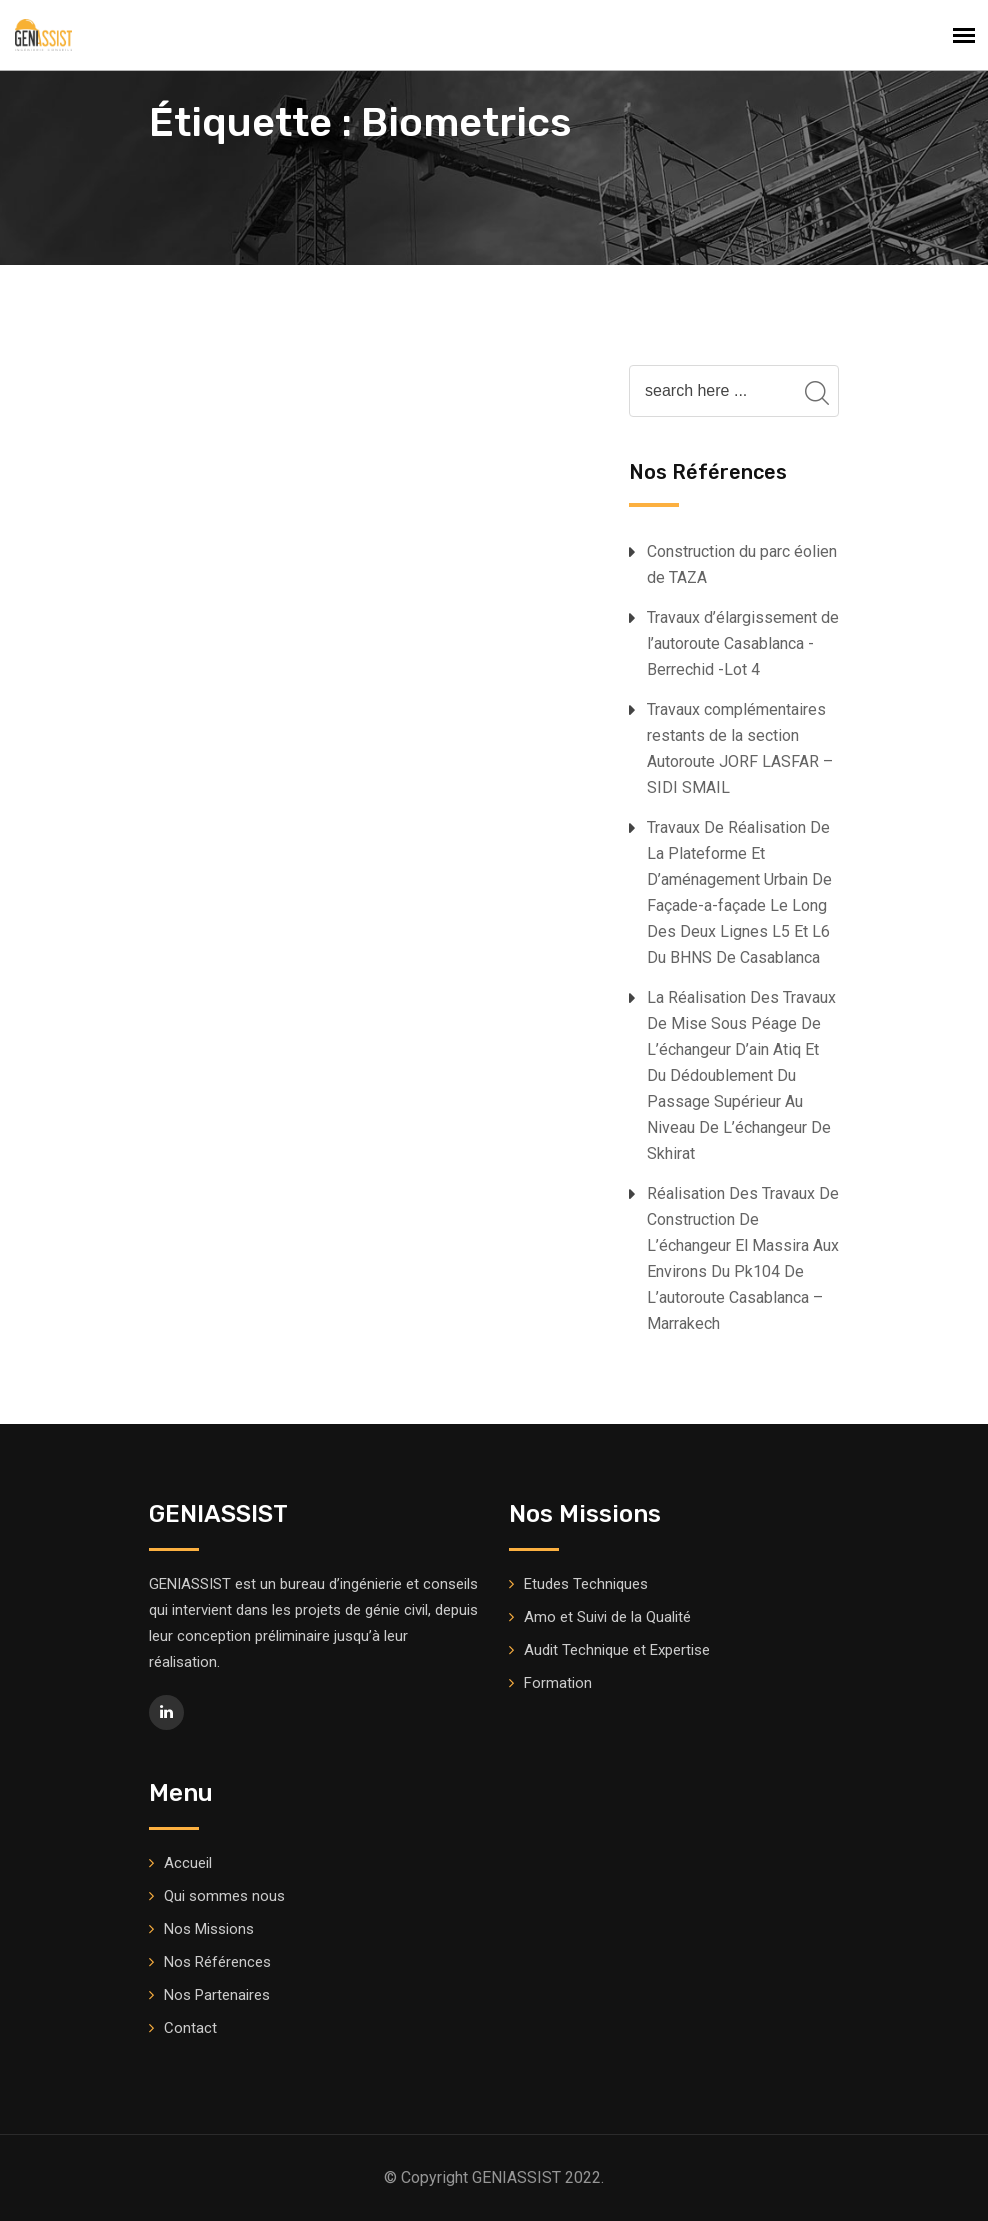  Describe the element at coordinates (586, 1584) in the screenshot. I see `Etudes Techniques` at that location.